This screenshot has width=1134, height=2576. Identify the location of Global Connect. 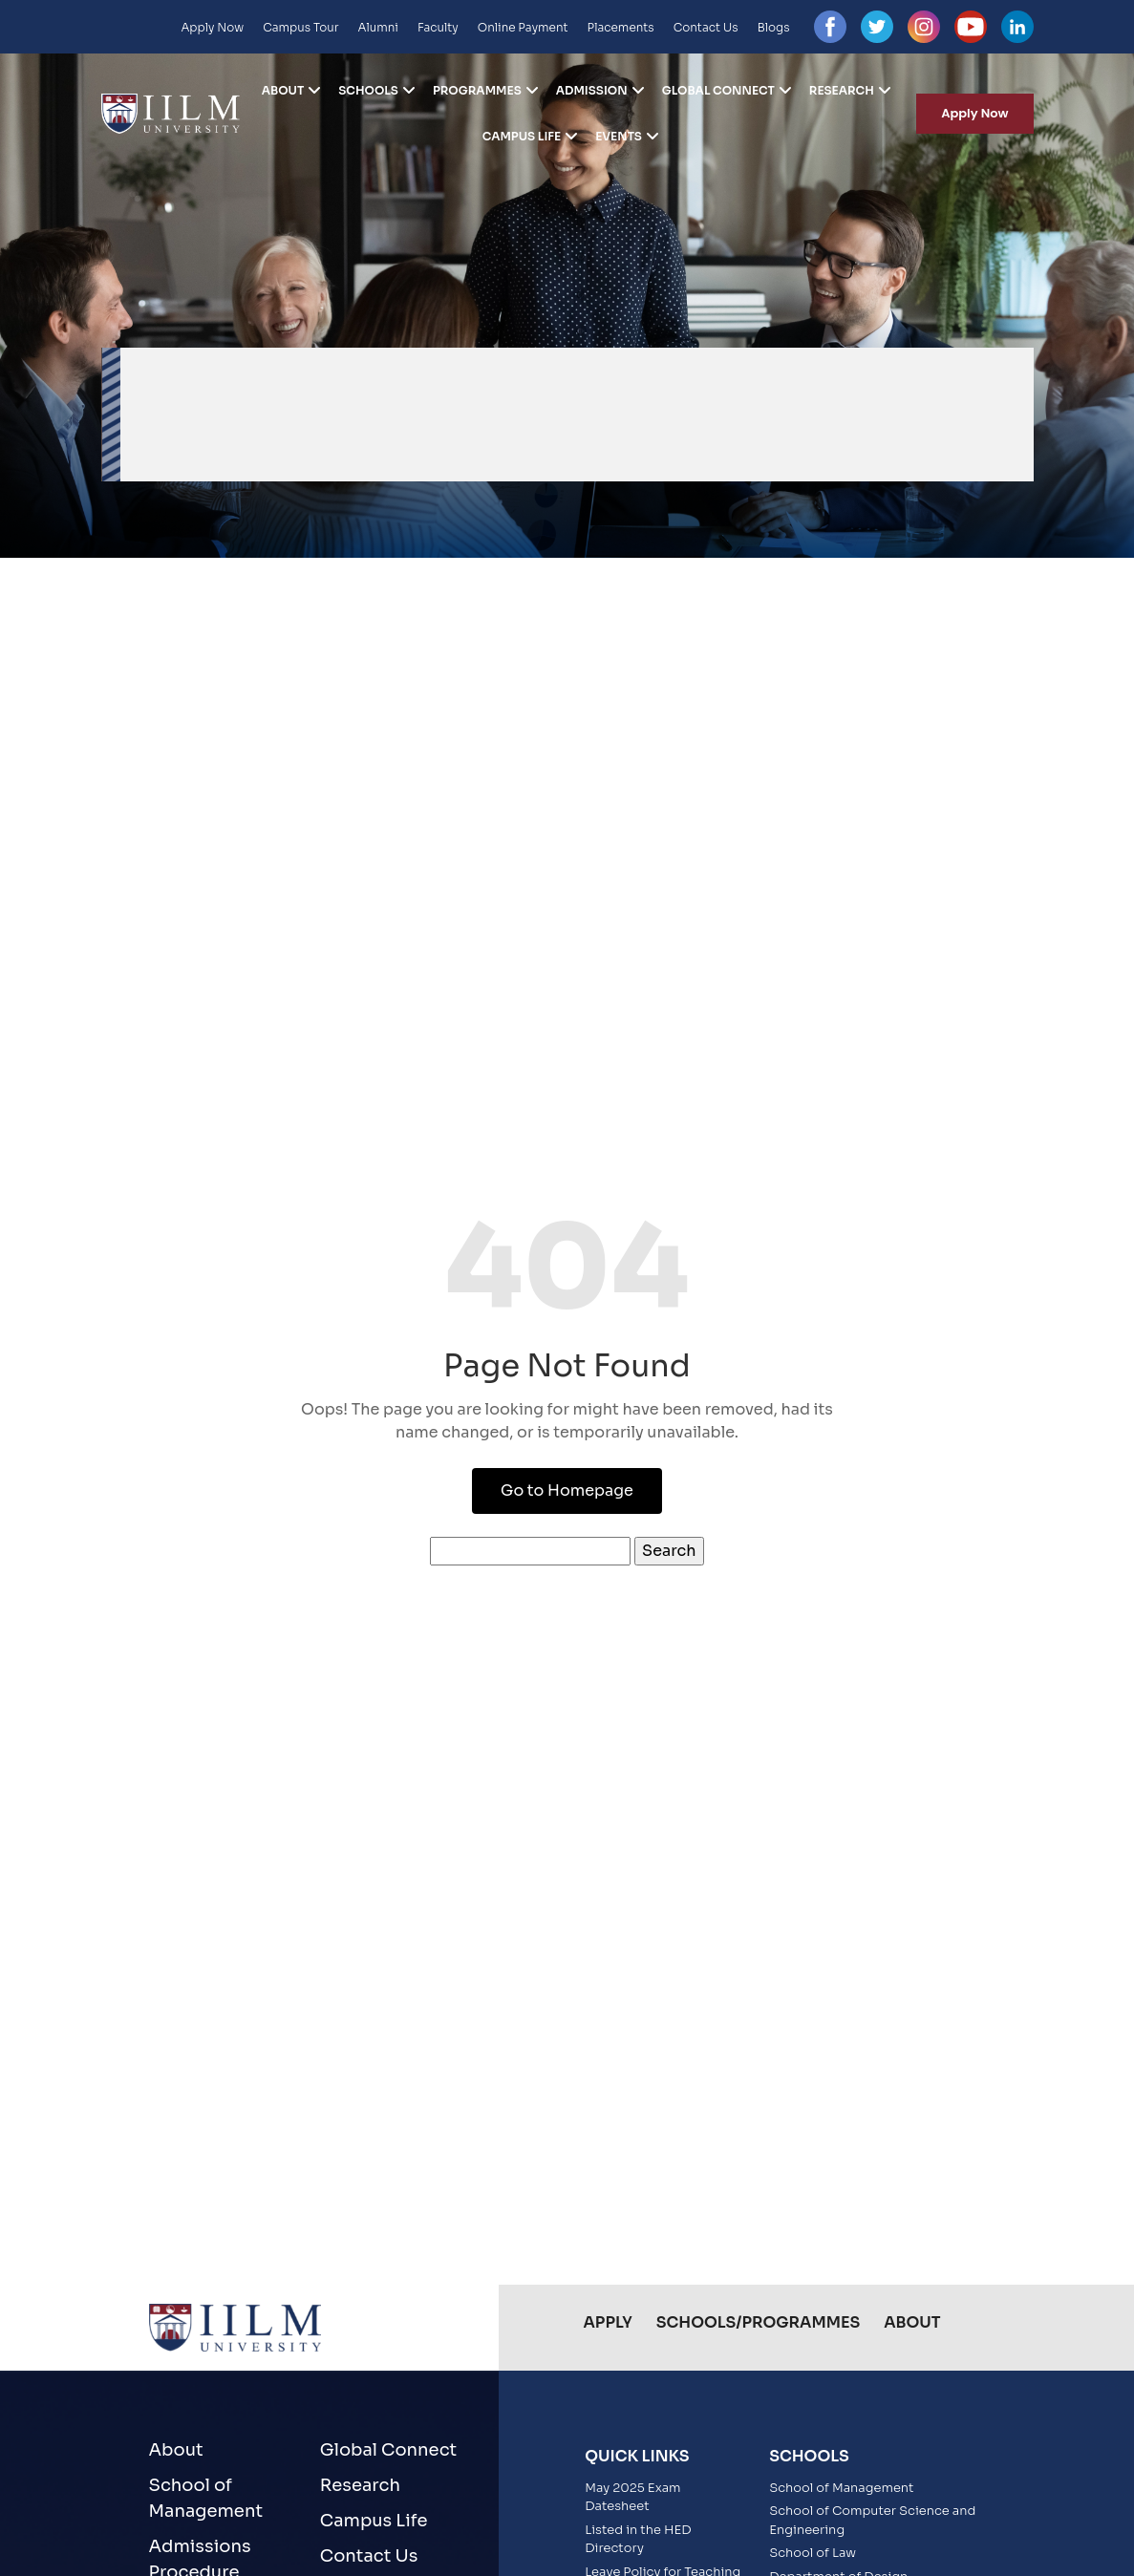
(718, 90).